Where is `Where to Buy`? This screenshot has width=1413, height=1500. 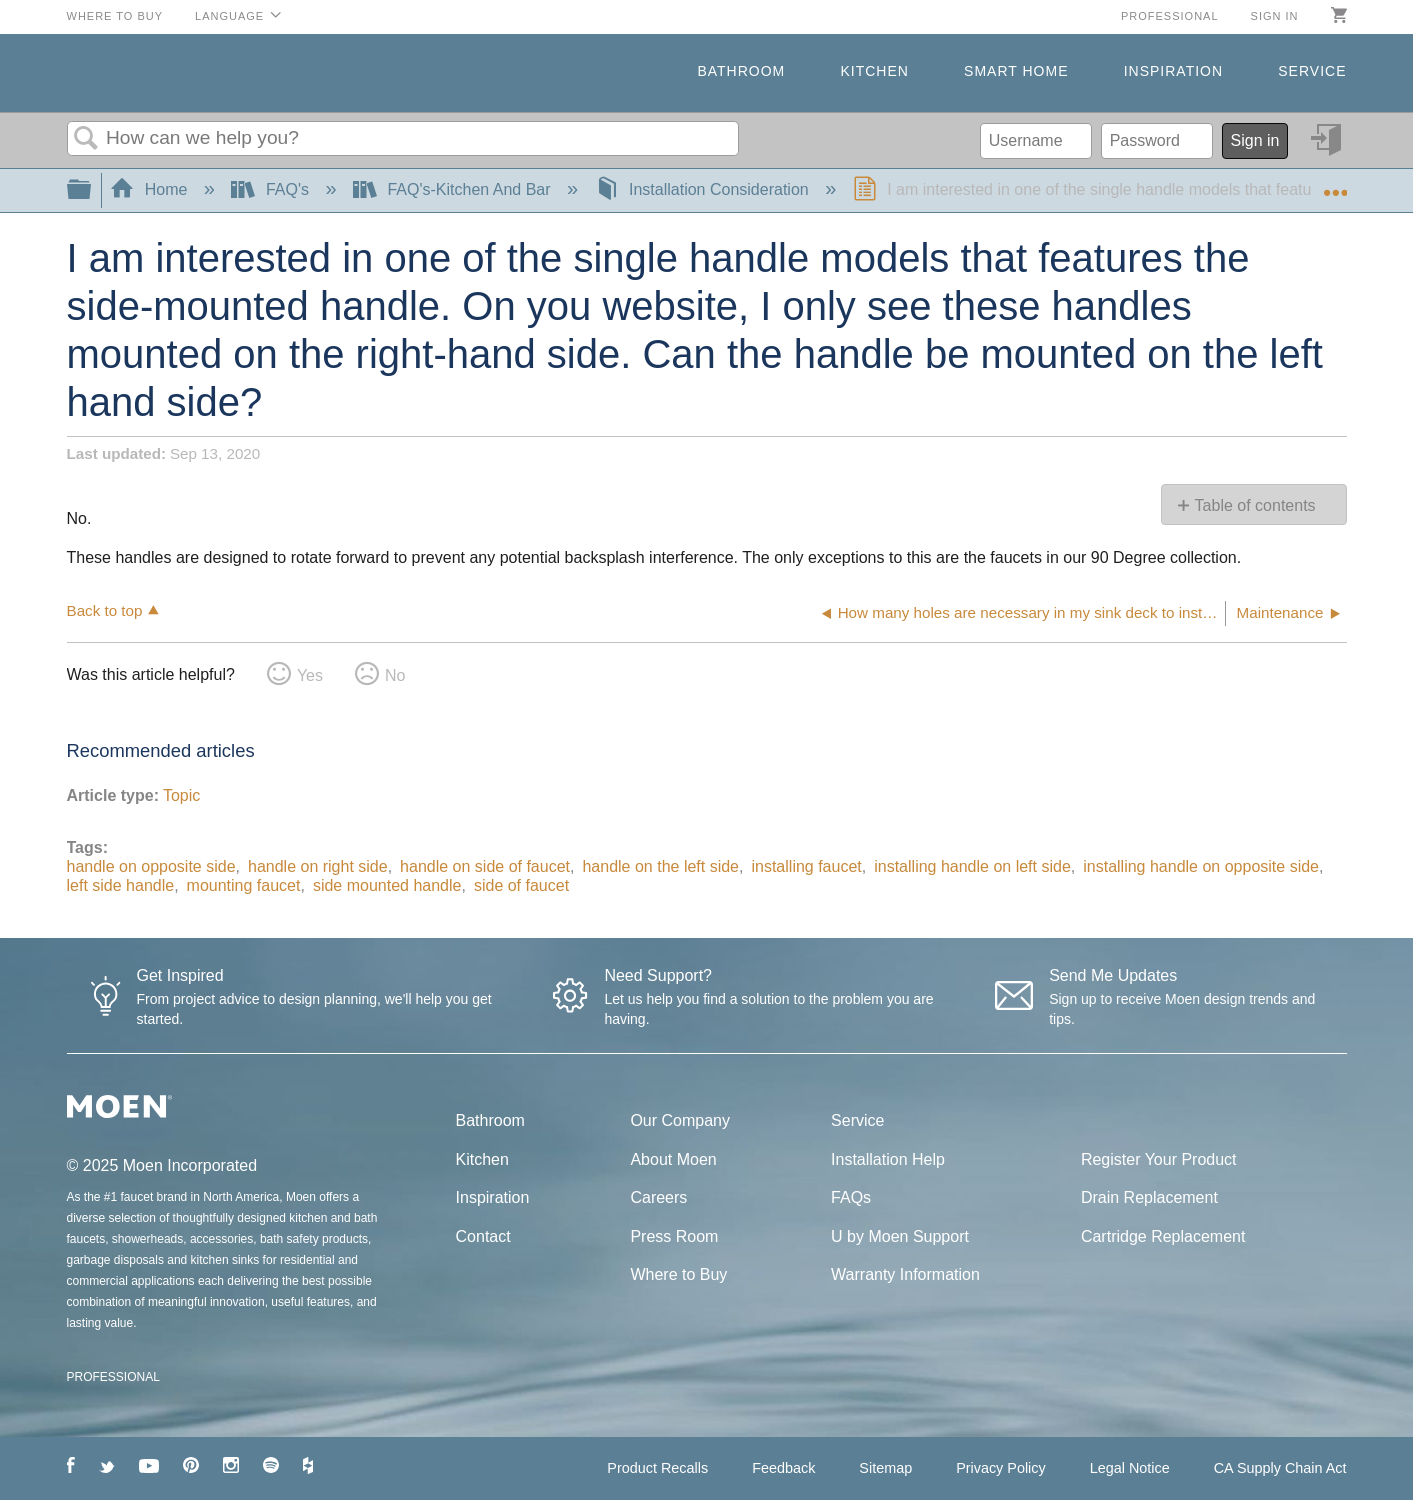 Where to Buy is located at coordinates (115, 16).